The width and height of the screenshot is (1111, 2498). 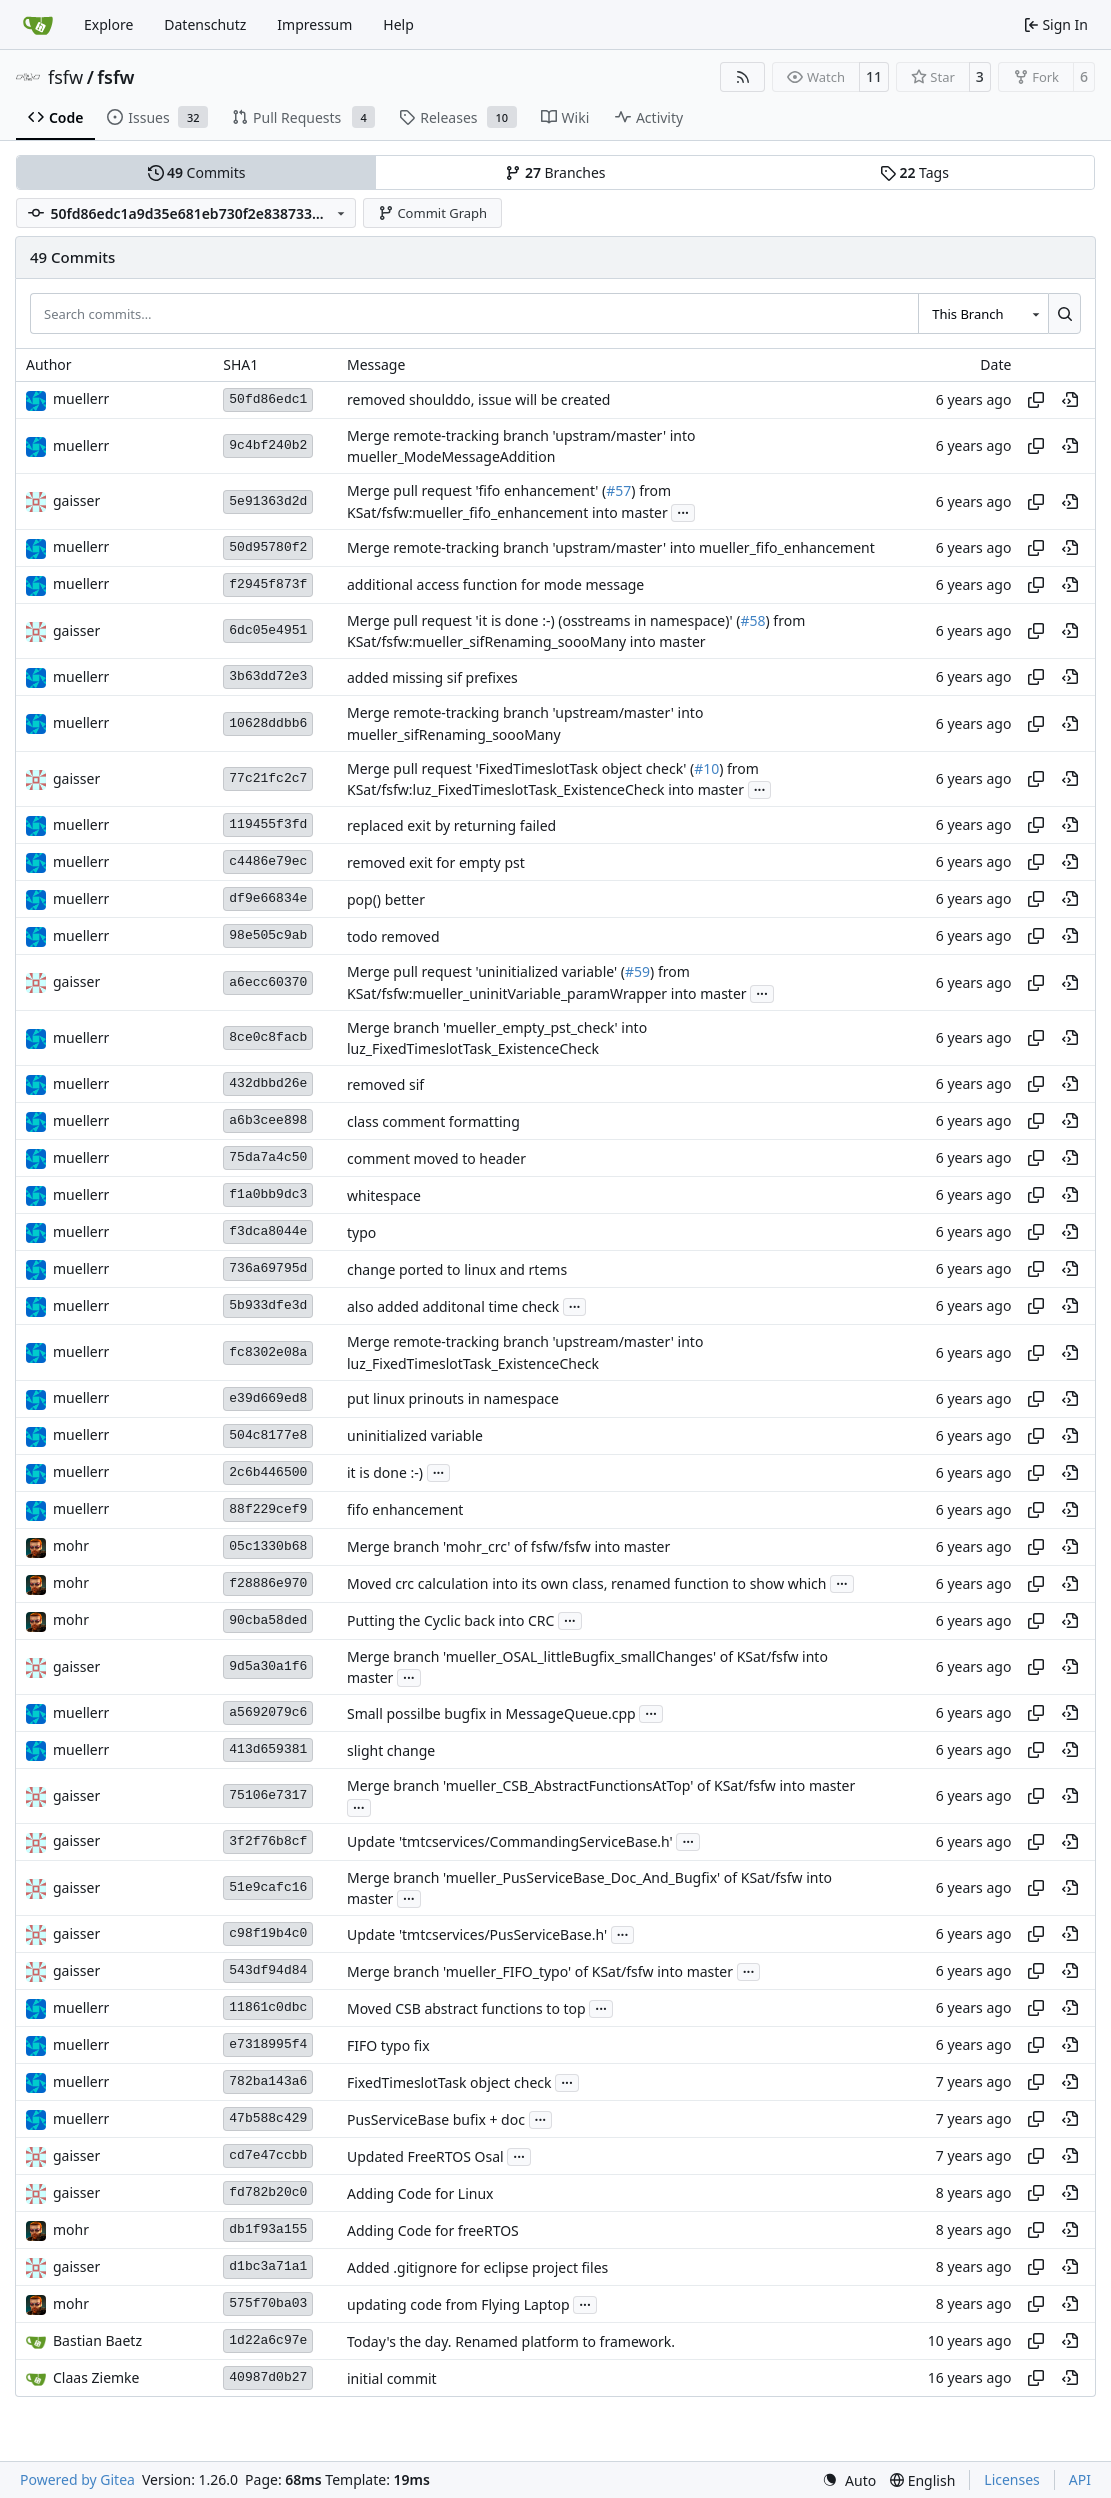 What do you see at coordinates (477, 2267) in the screenshot?
I see `Added .gitignore for eclipse project files` at bounding box center [477, 2267].